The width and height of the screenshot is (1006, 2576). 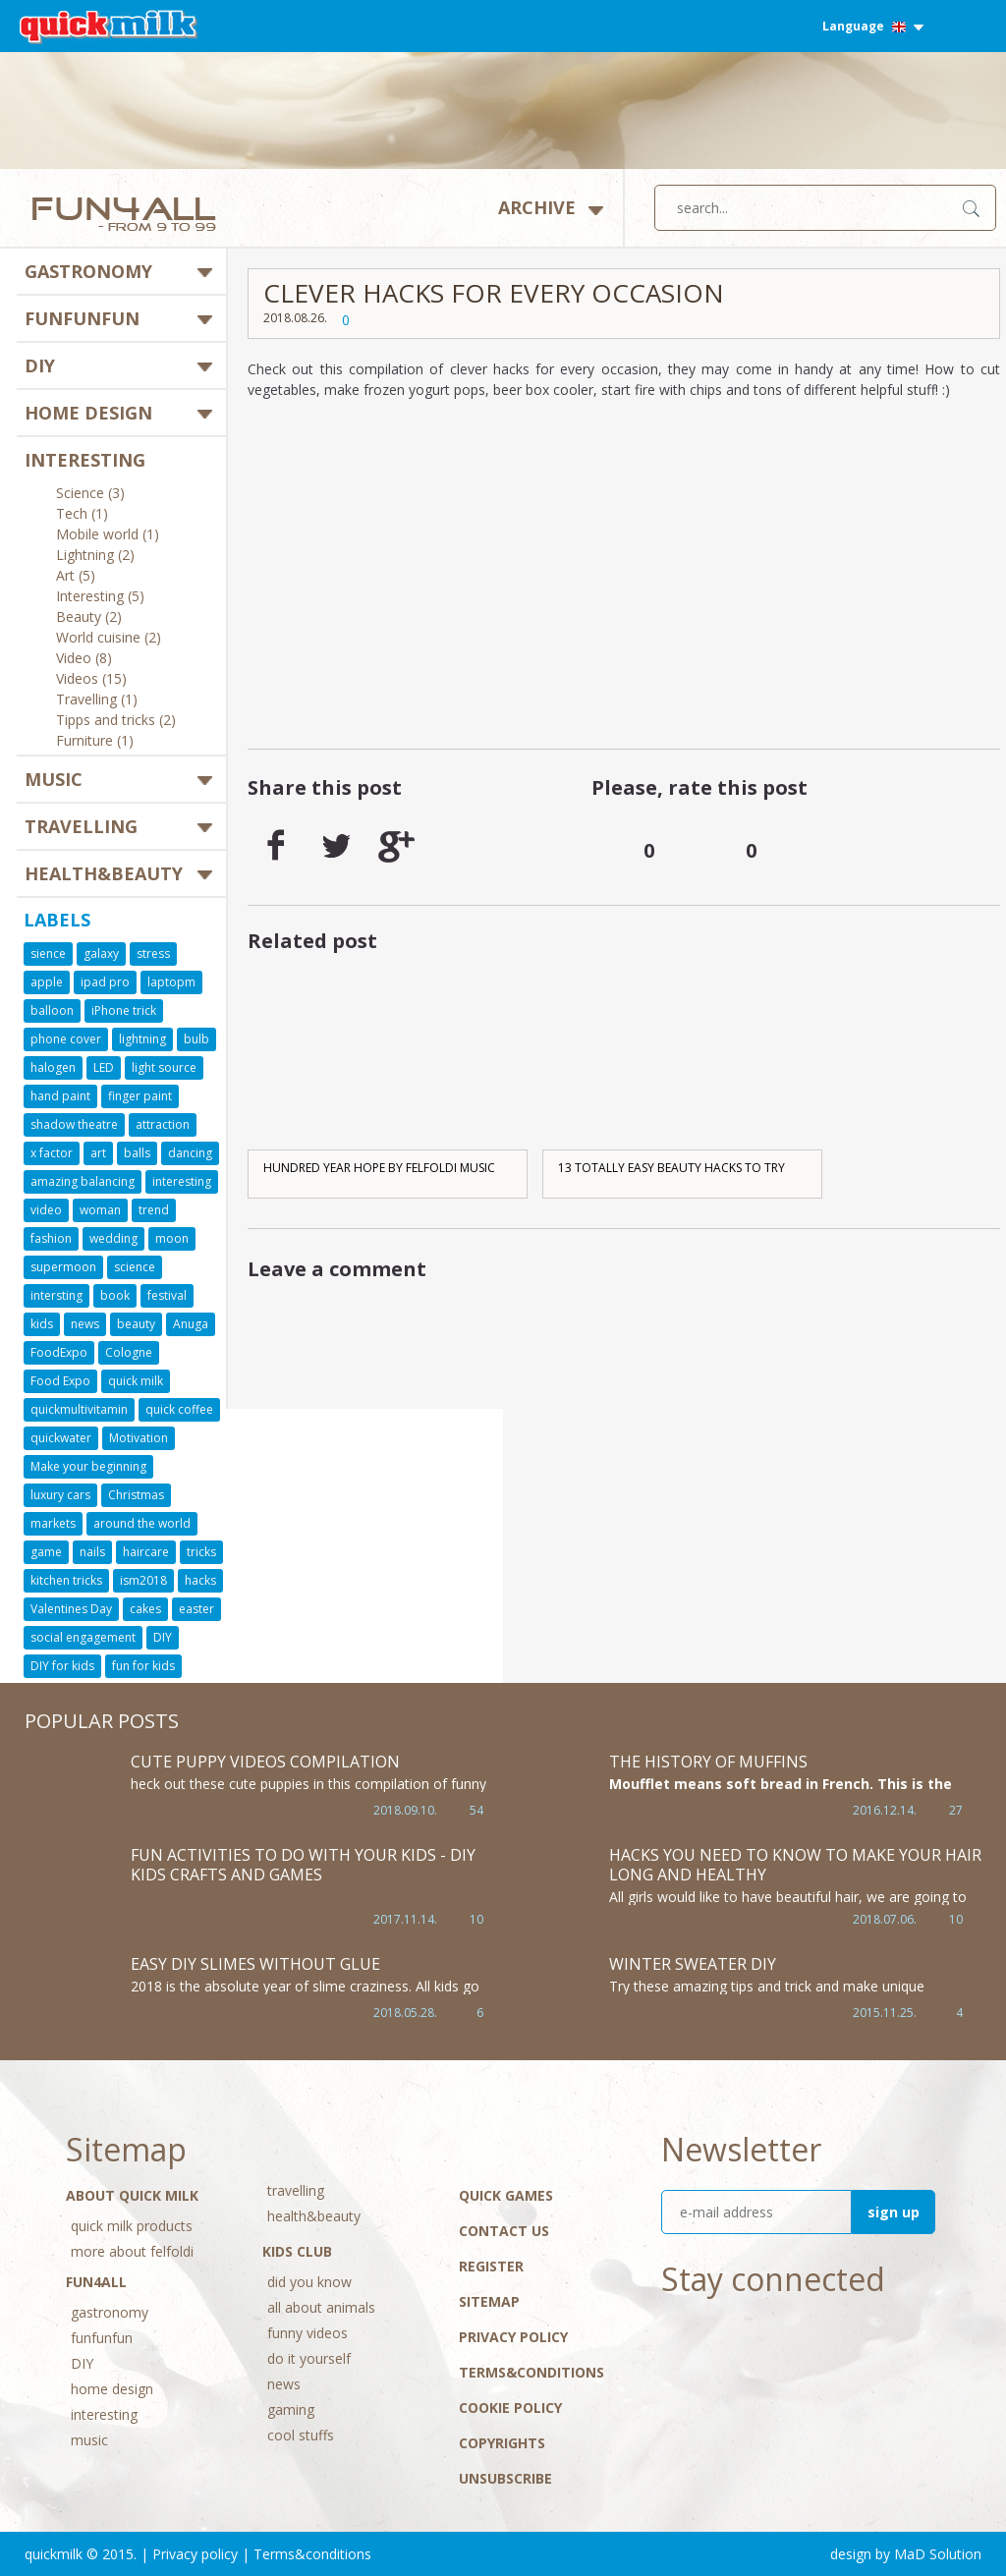 I want to click on Valentines Day, so click(x=71, y=1608).